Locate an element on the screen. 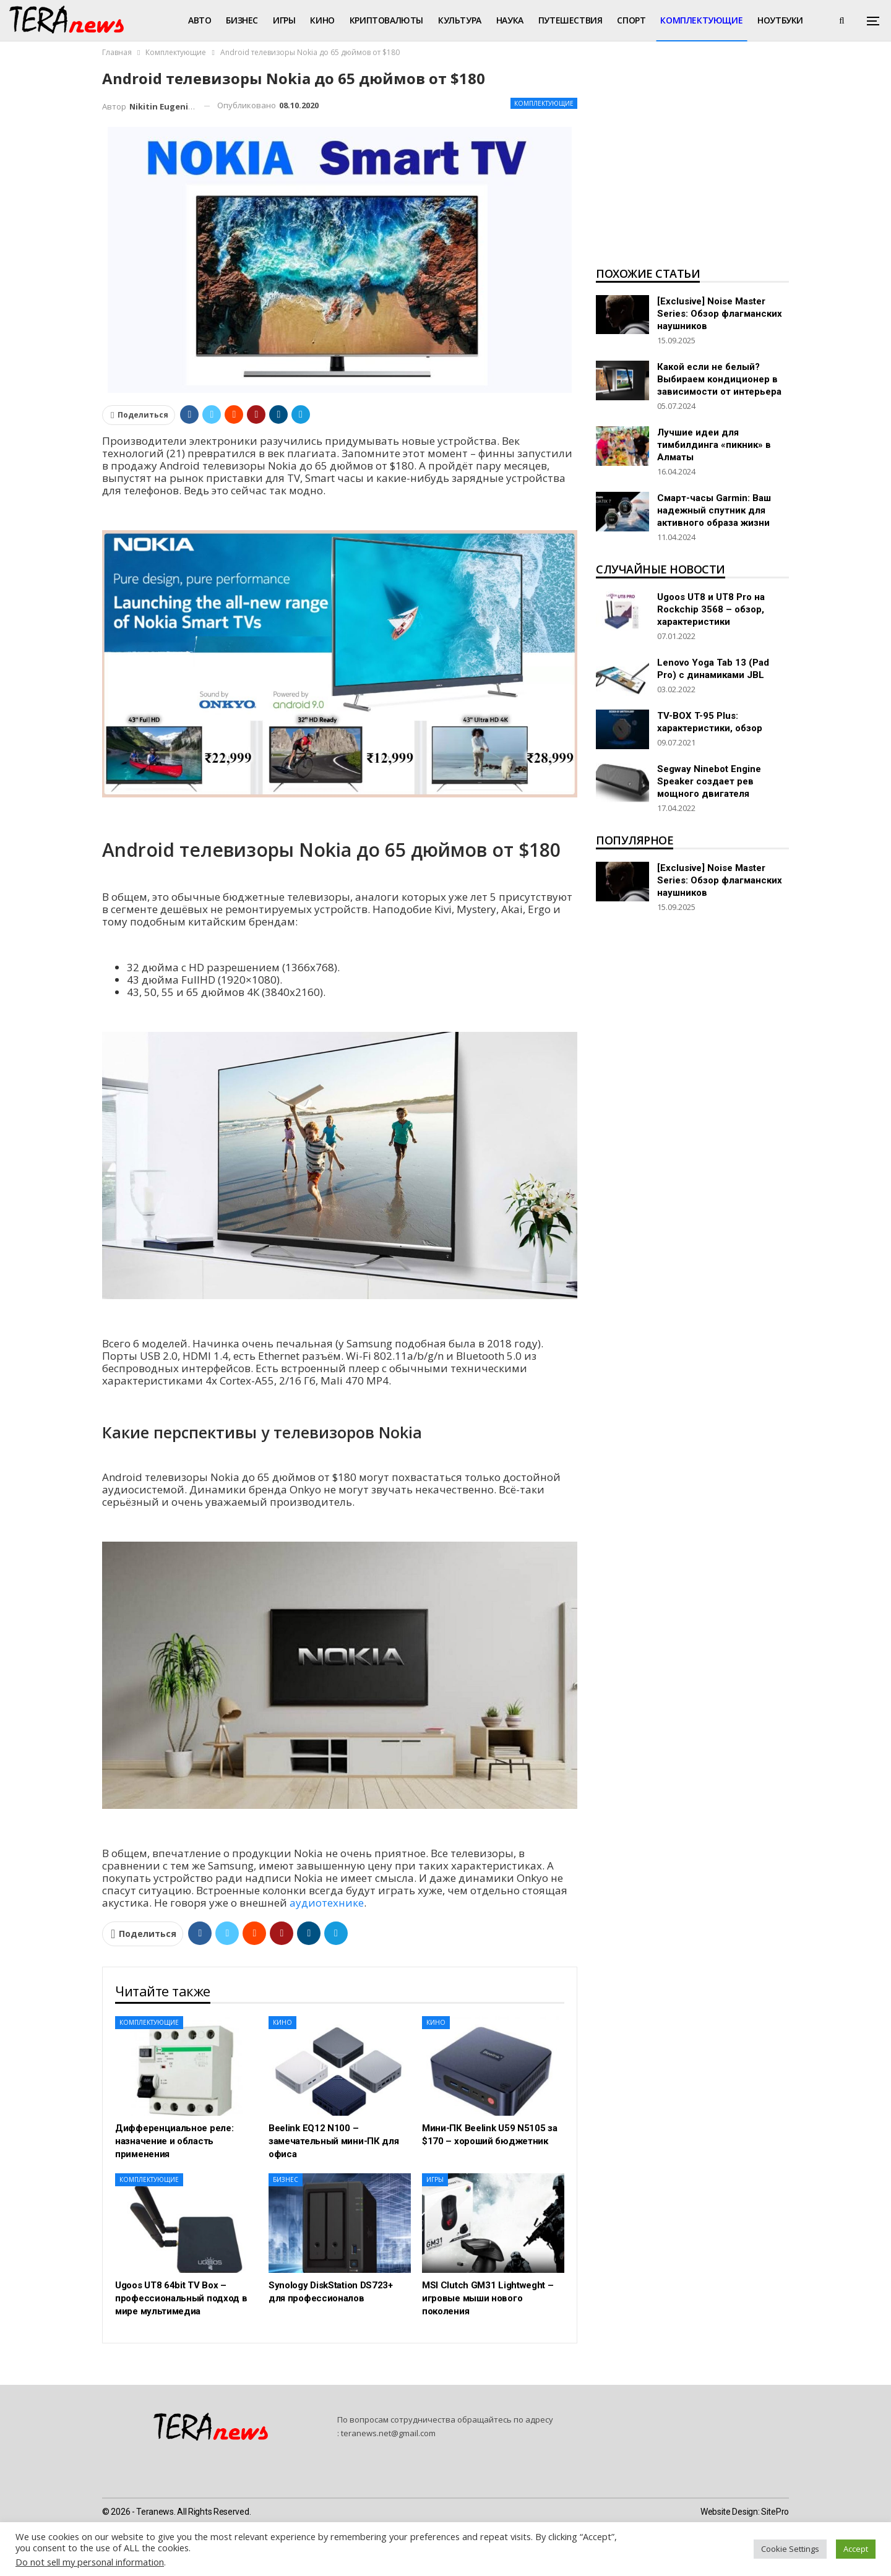 This screenshot has height=2576, width=891. Cookie Settings [button] is located at coordinates (790, 2548).